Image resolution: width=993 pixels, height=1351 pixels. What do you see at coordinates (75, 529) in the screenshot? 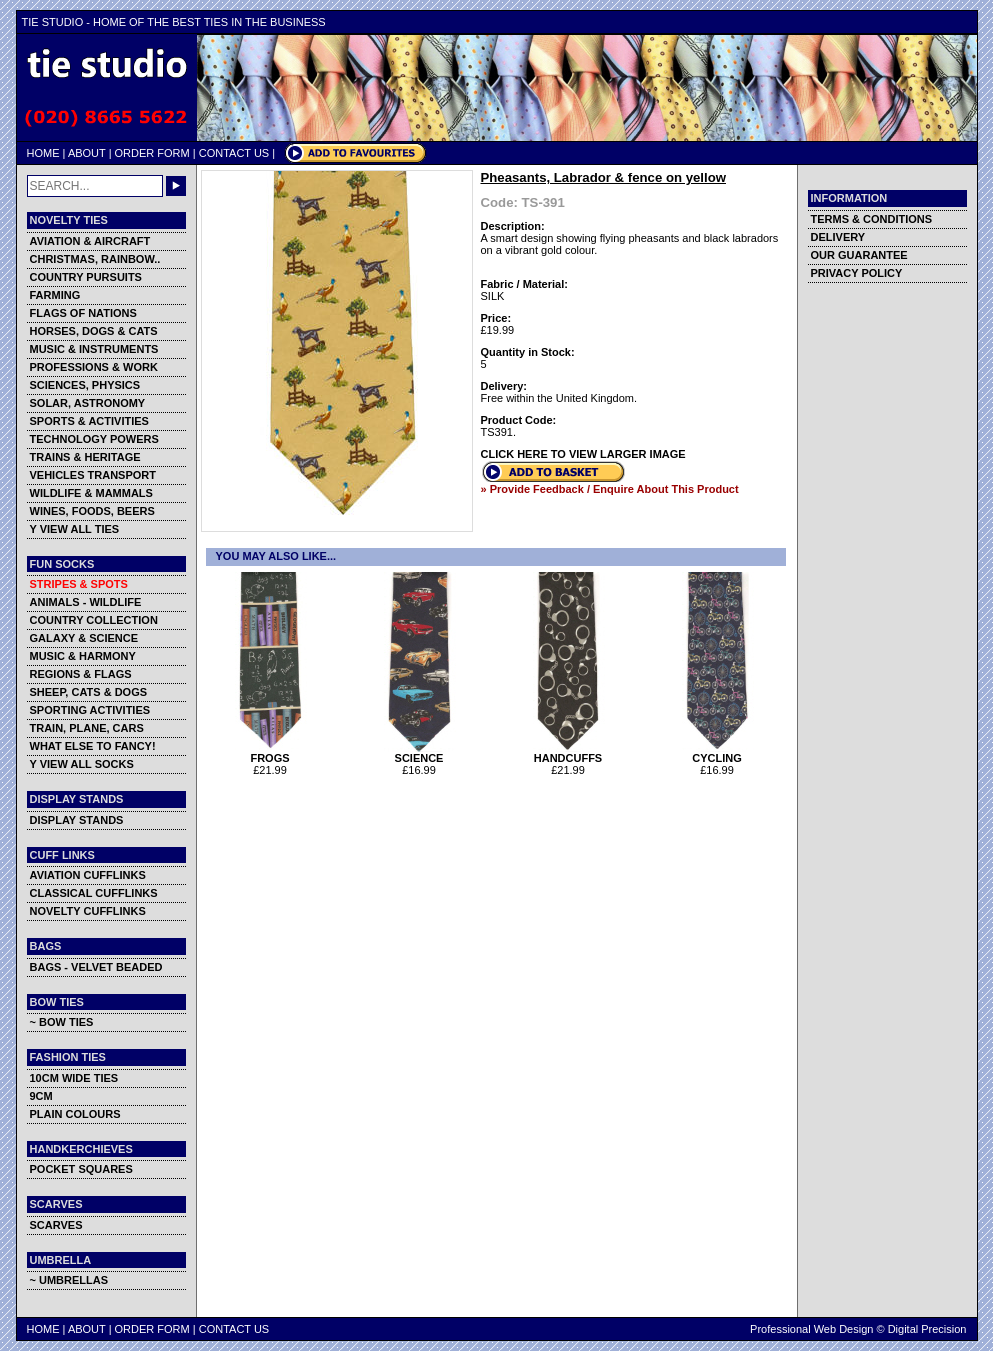
I see `Y VIEW ALL TIES` at bounding box center [75, 529].